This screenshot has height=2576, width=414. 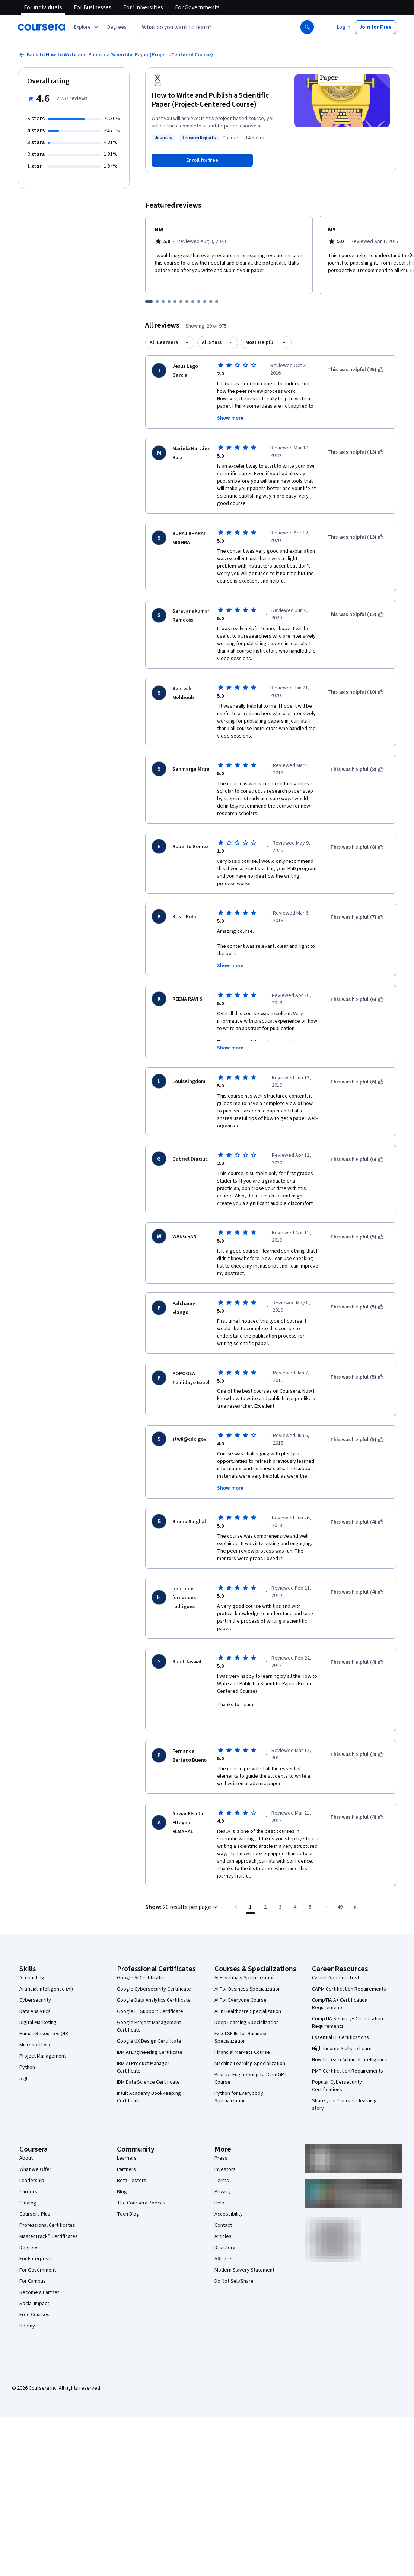 I want to click on Data Analytics, so click(x=35, y=1991).